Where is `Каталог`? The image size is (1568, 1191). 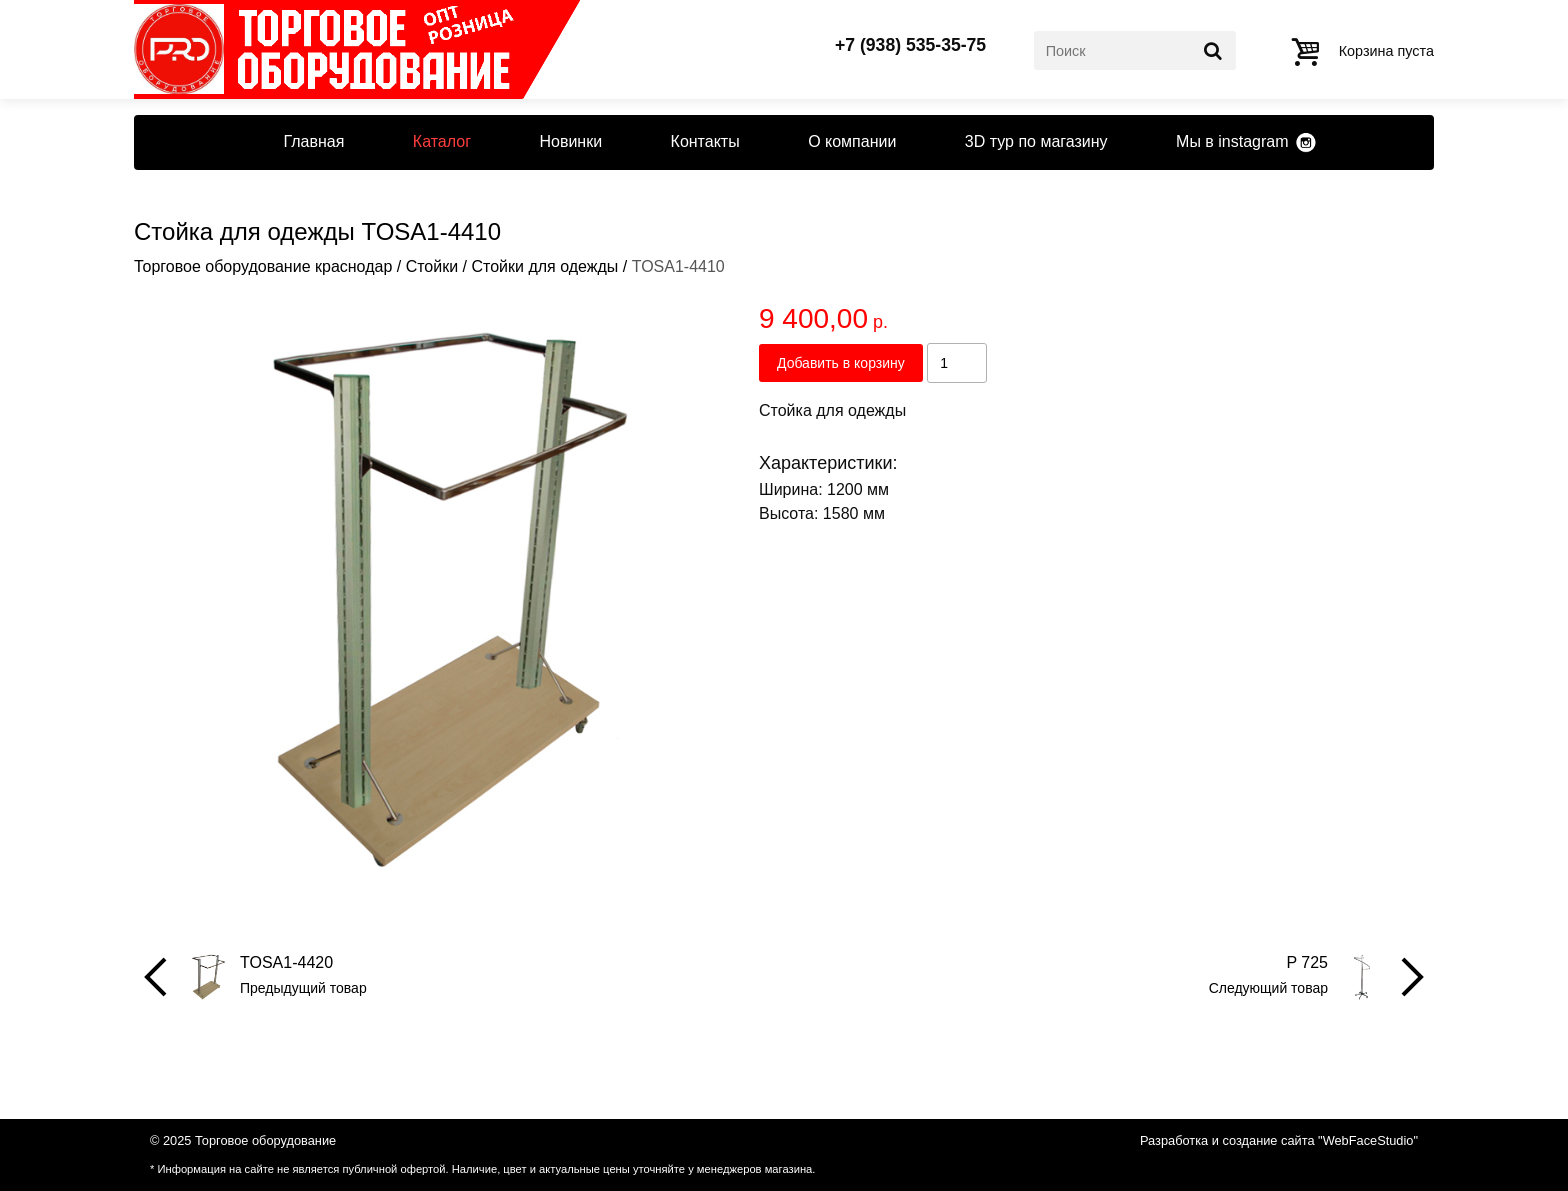
Каталог is located at coordinates (442, 141).